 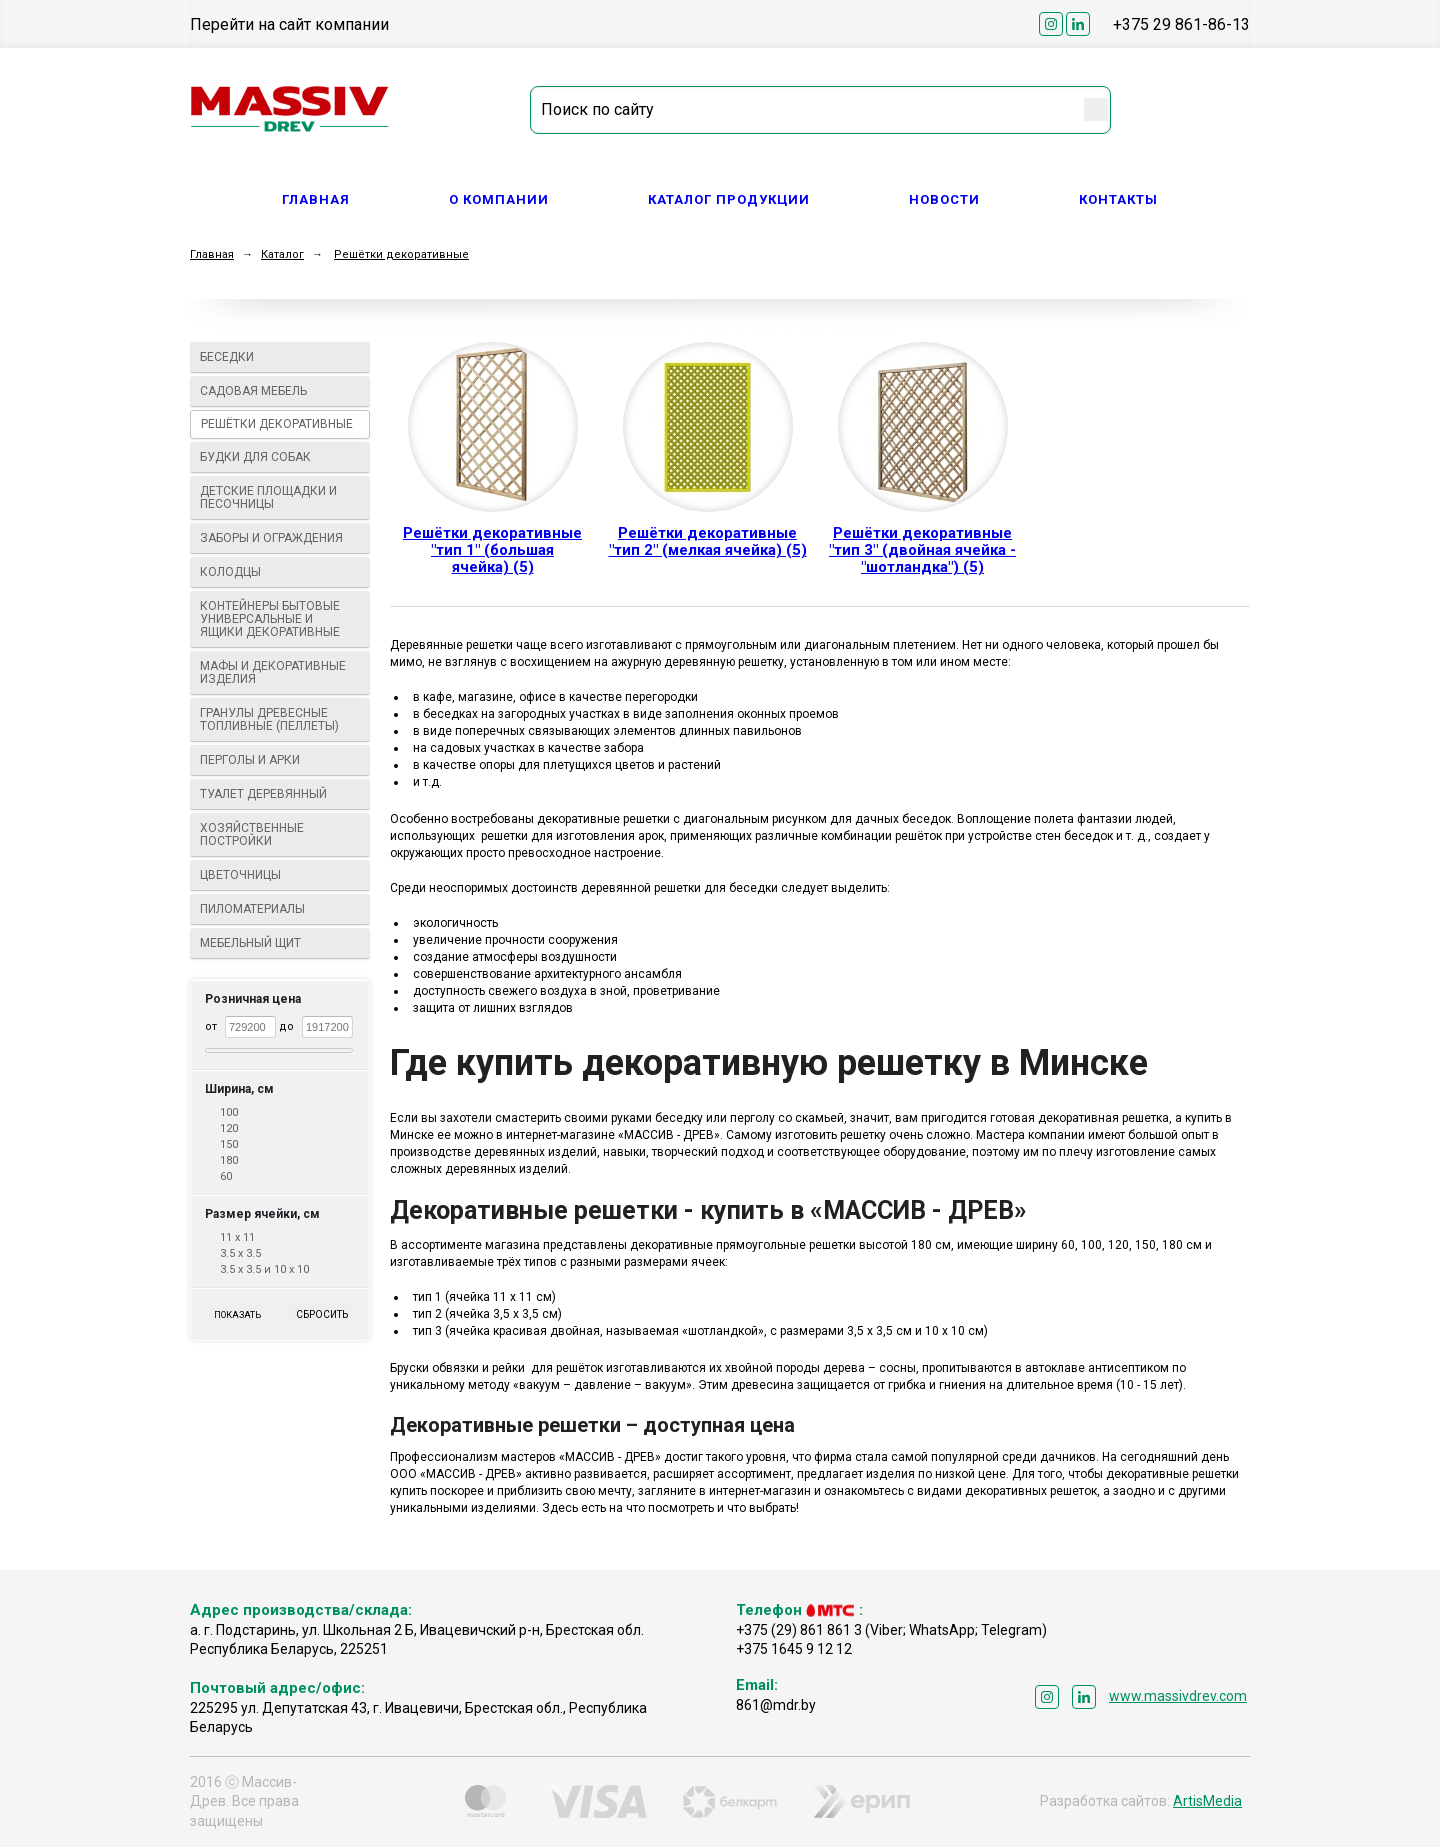 I want to click on МАФы И ДЕКОРАТИВНЫЕ ИЗДЕЛИЯ, so click(x=280, y=672).